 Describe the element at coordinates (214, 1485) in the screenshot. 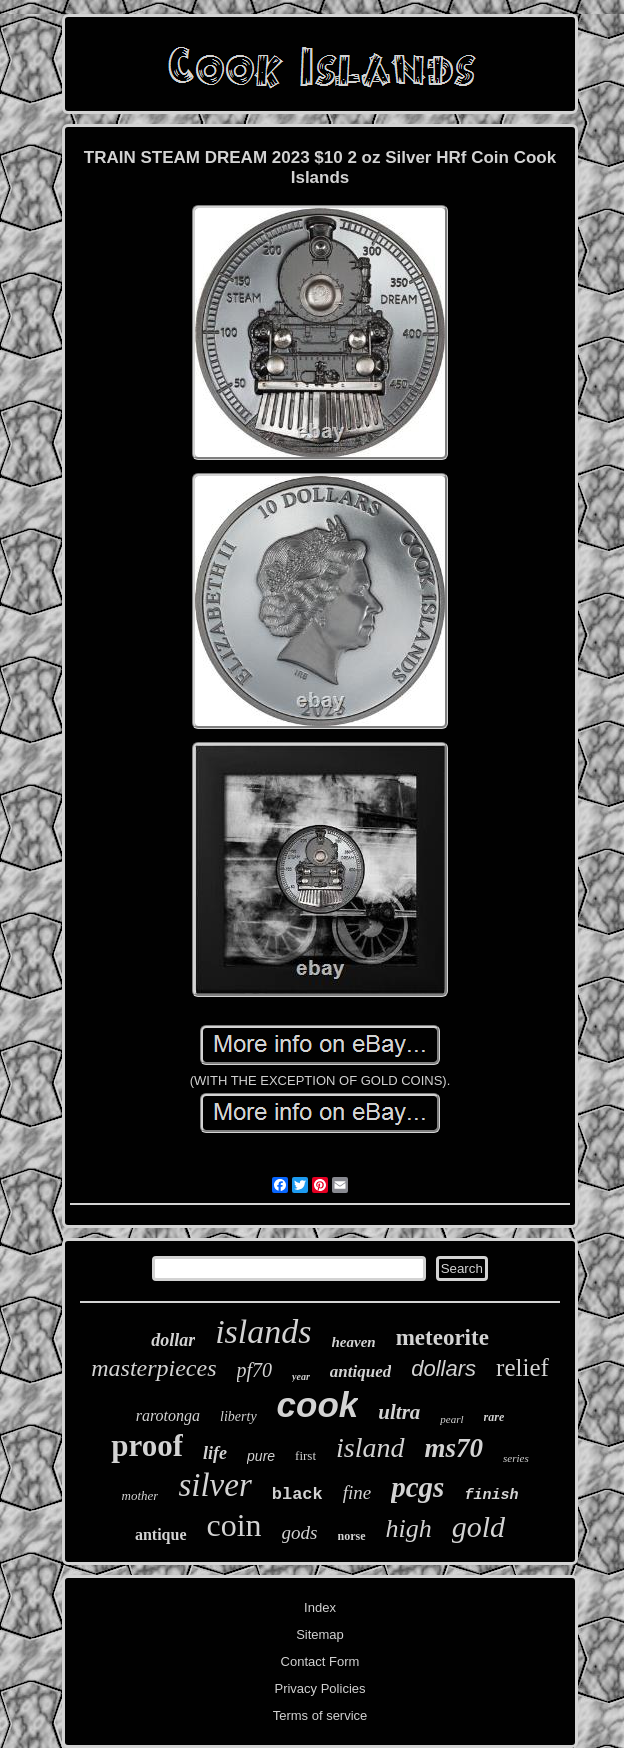

I see `silver` at that location.